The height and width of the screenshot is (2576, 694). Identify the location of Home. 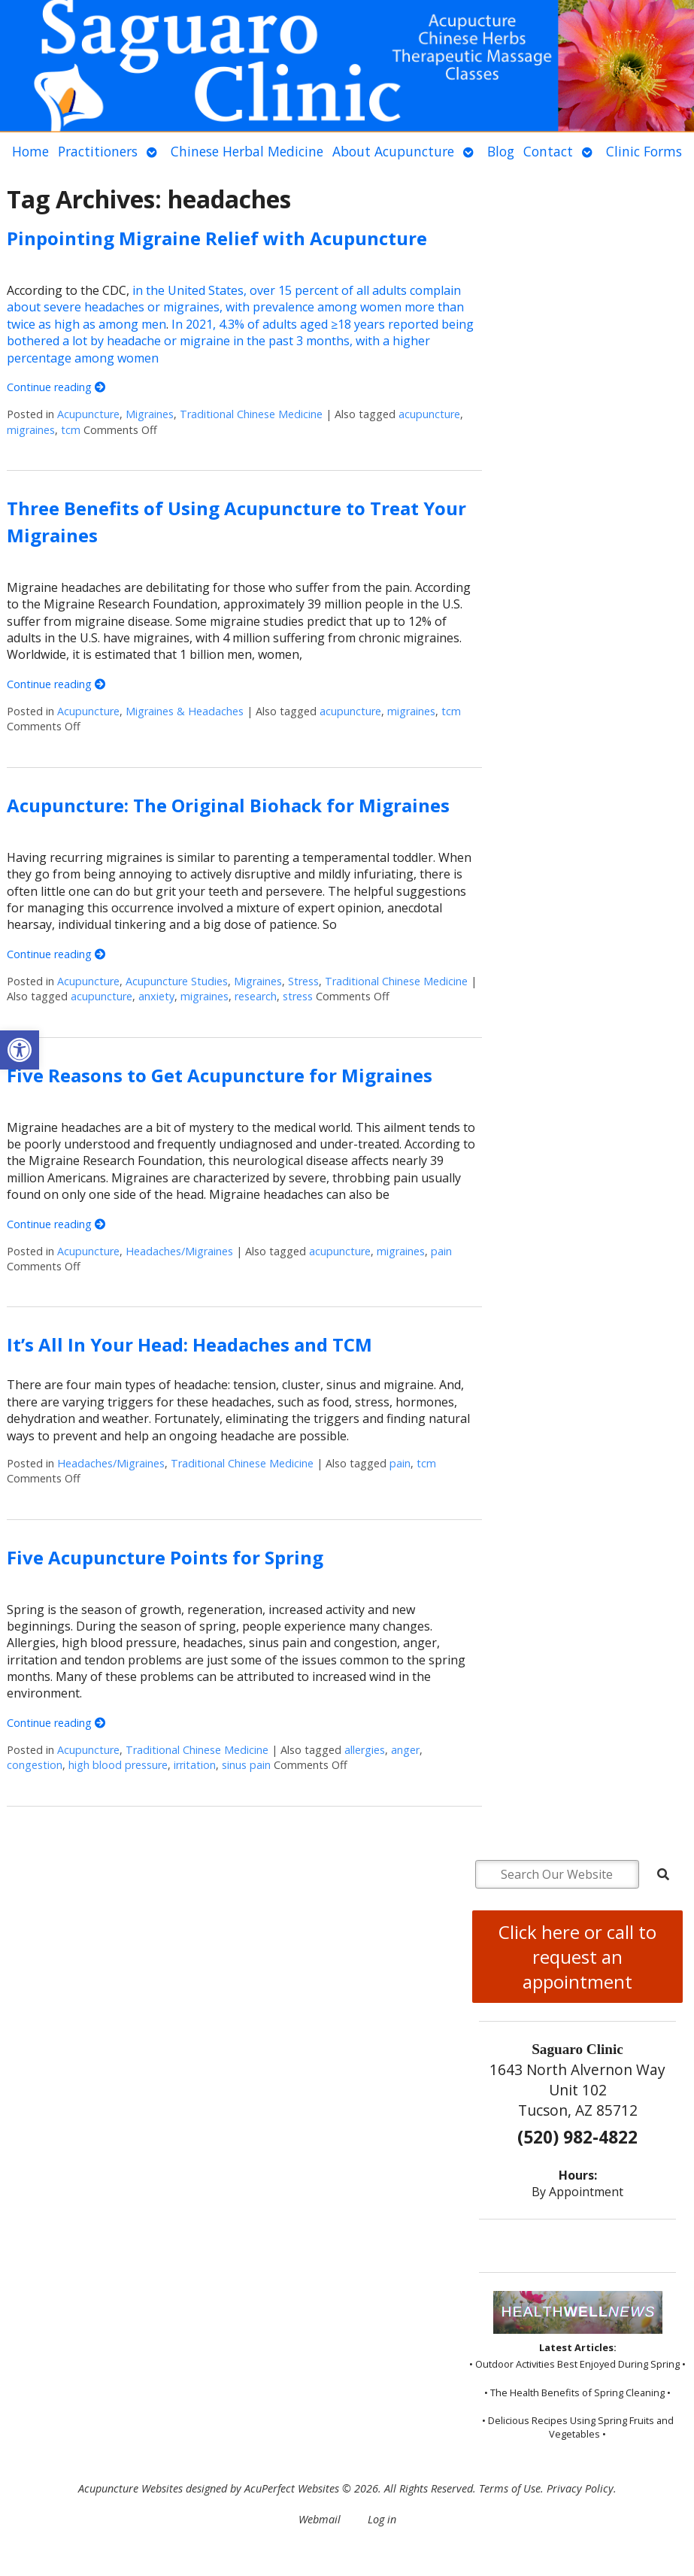
(30, 151).